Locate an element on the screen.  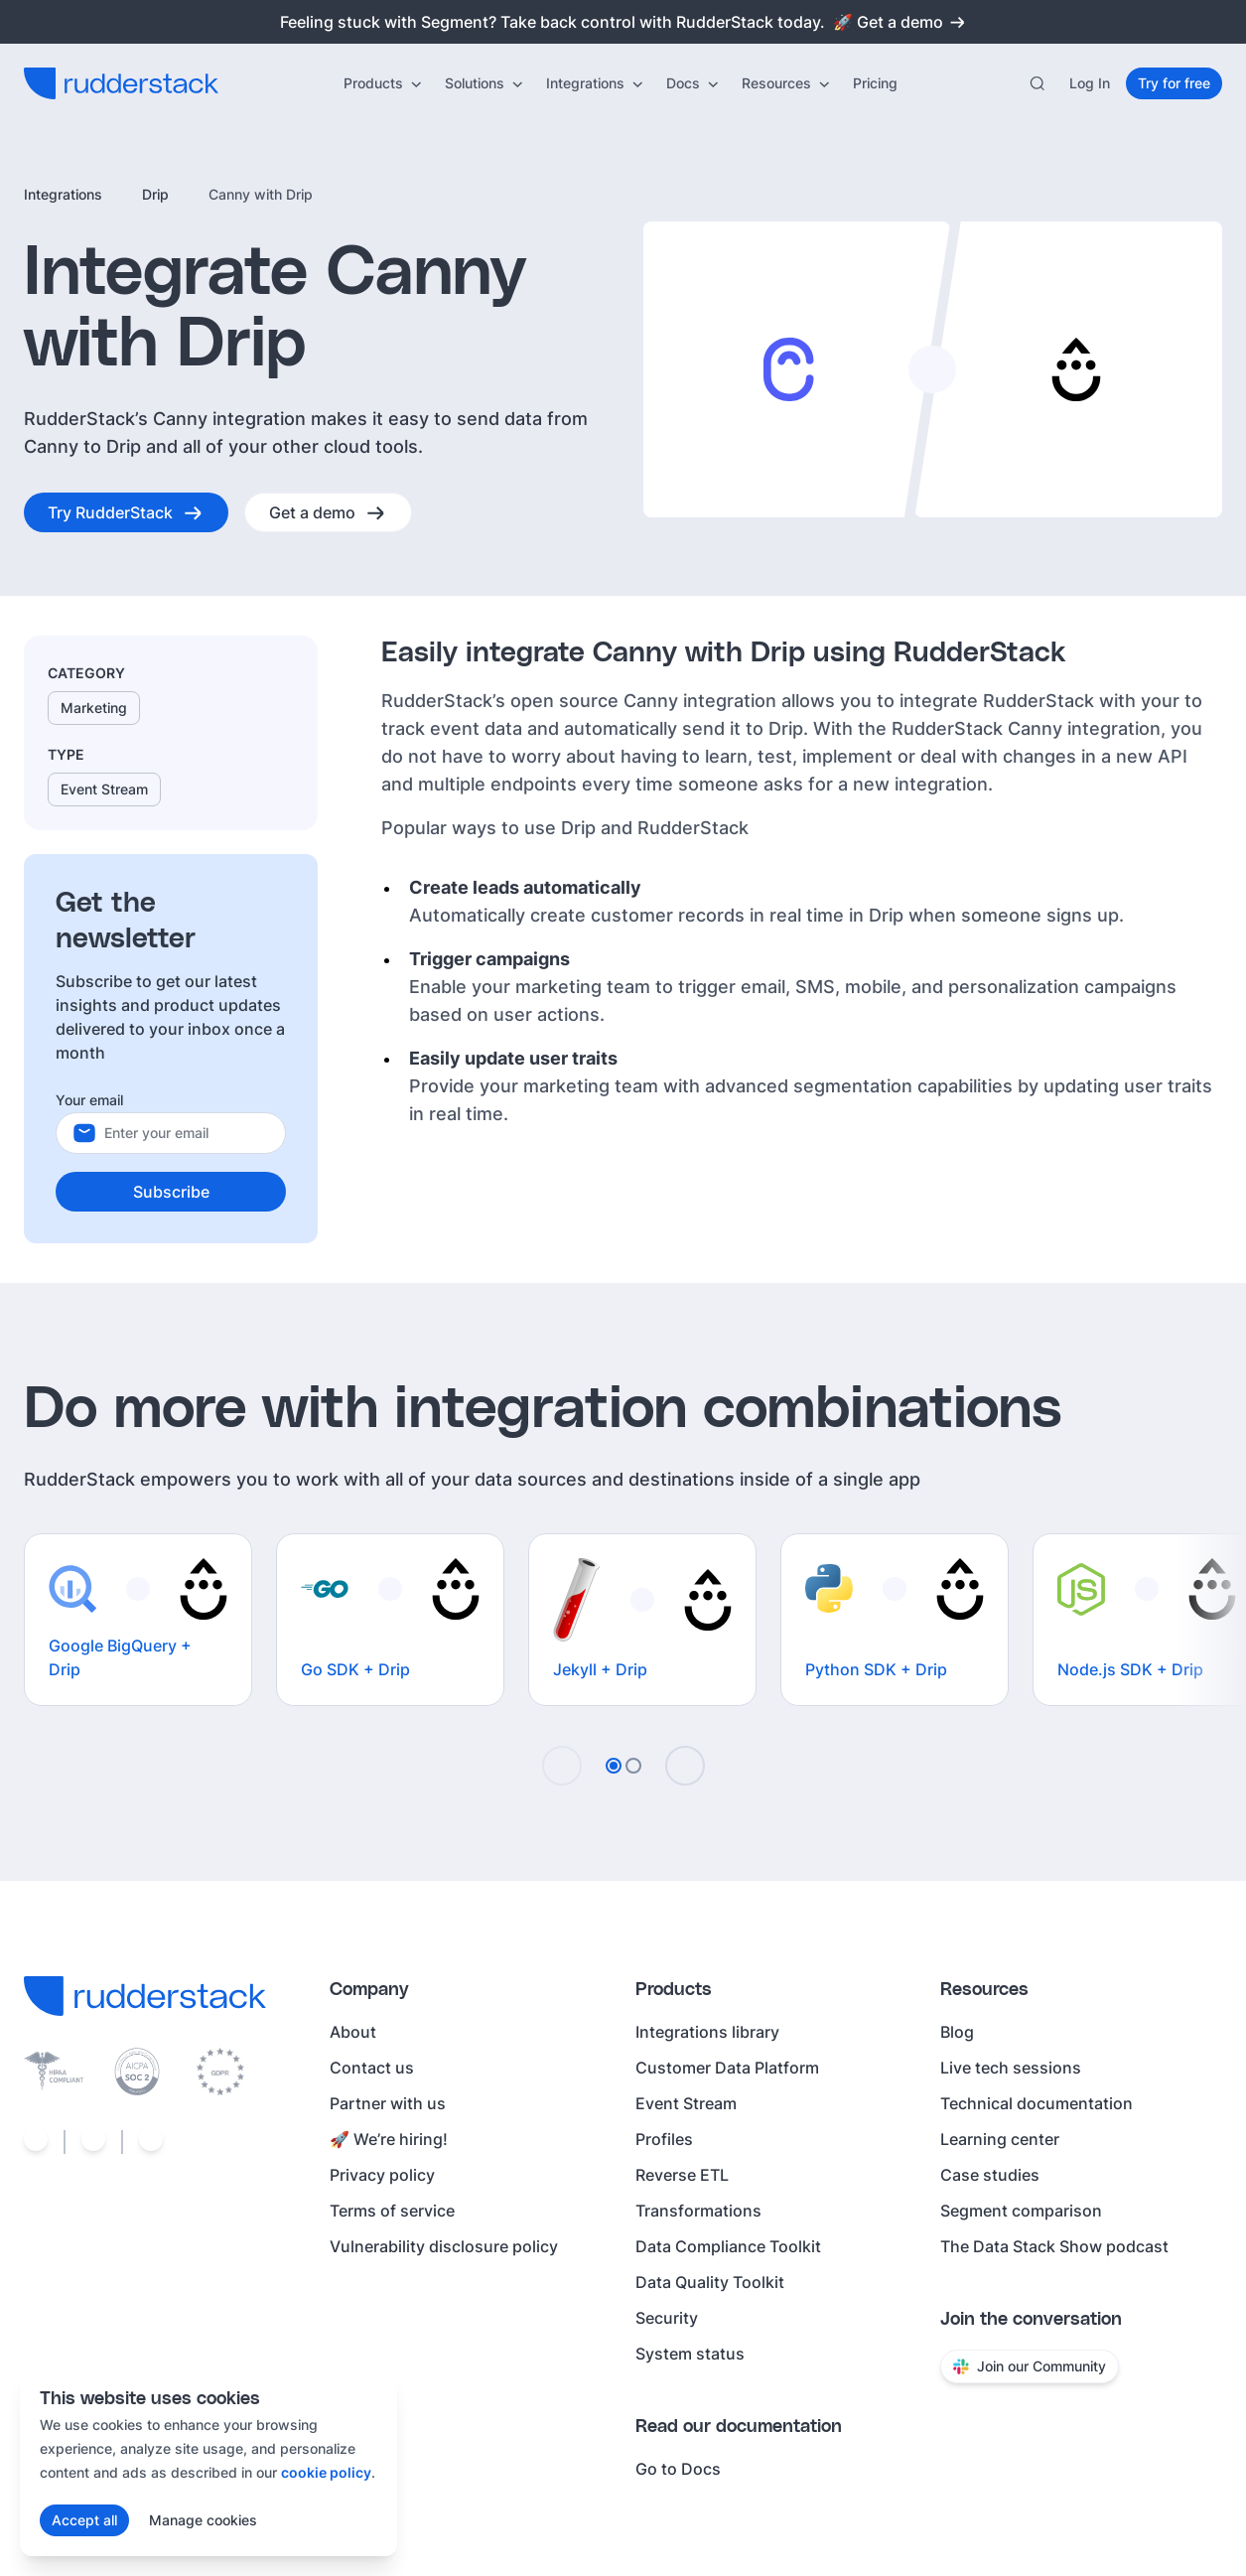
Segment comparison is located at coordinates (1021, 2210).